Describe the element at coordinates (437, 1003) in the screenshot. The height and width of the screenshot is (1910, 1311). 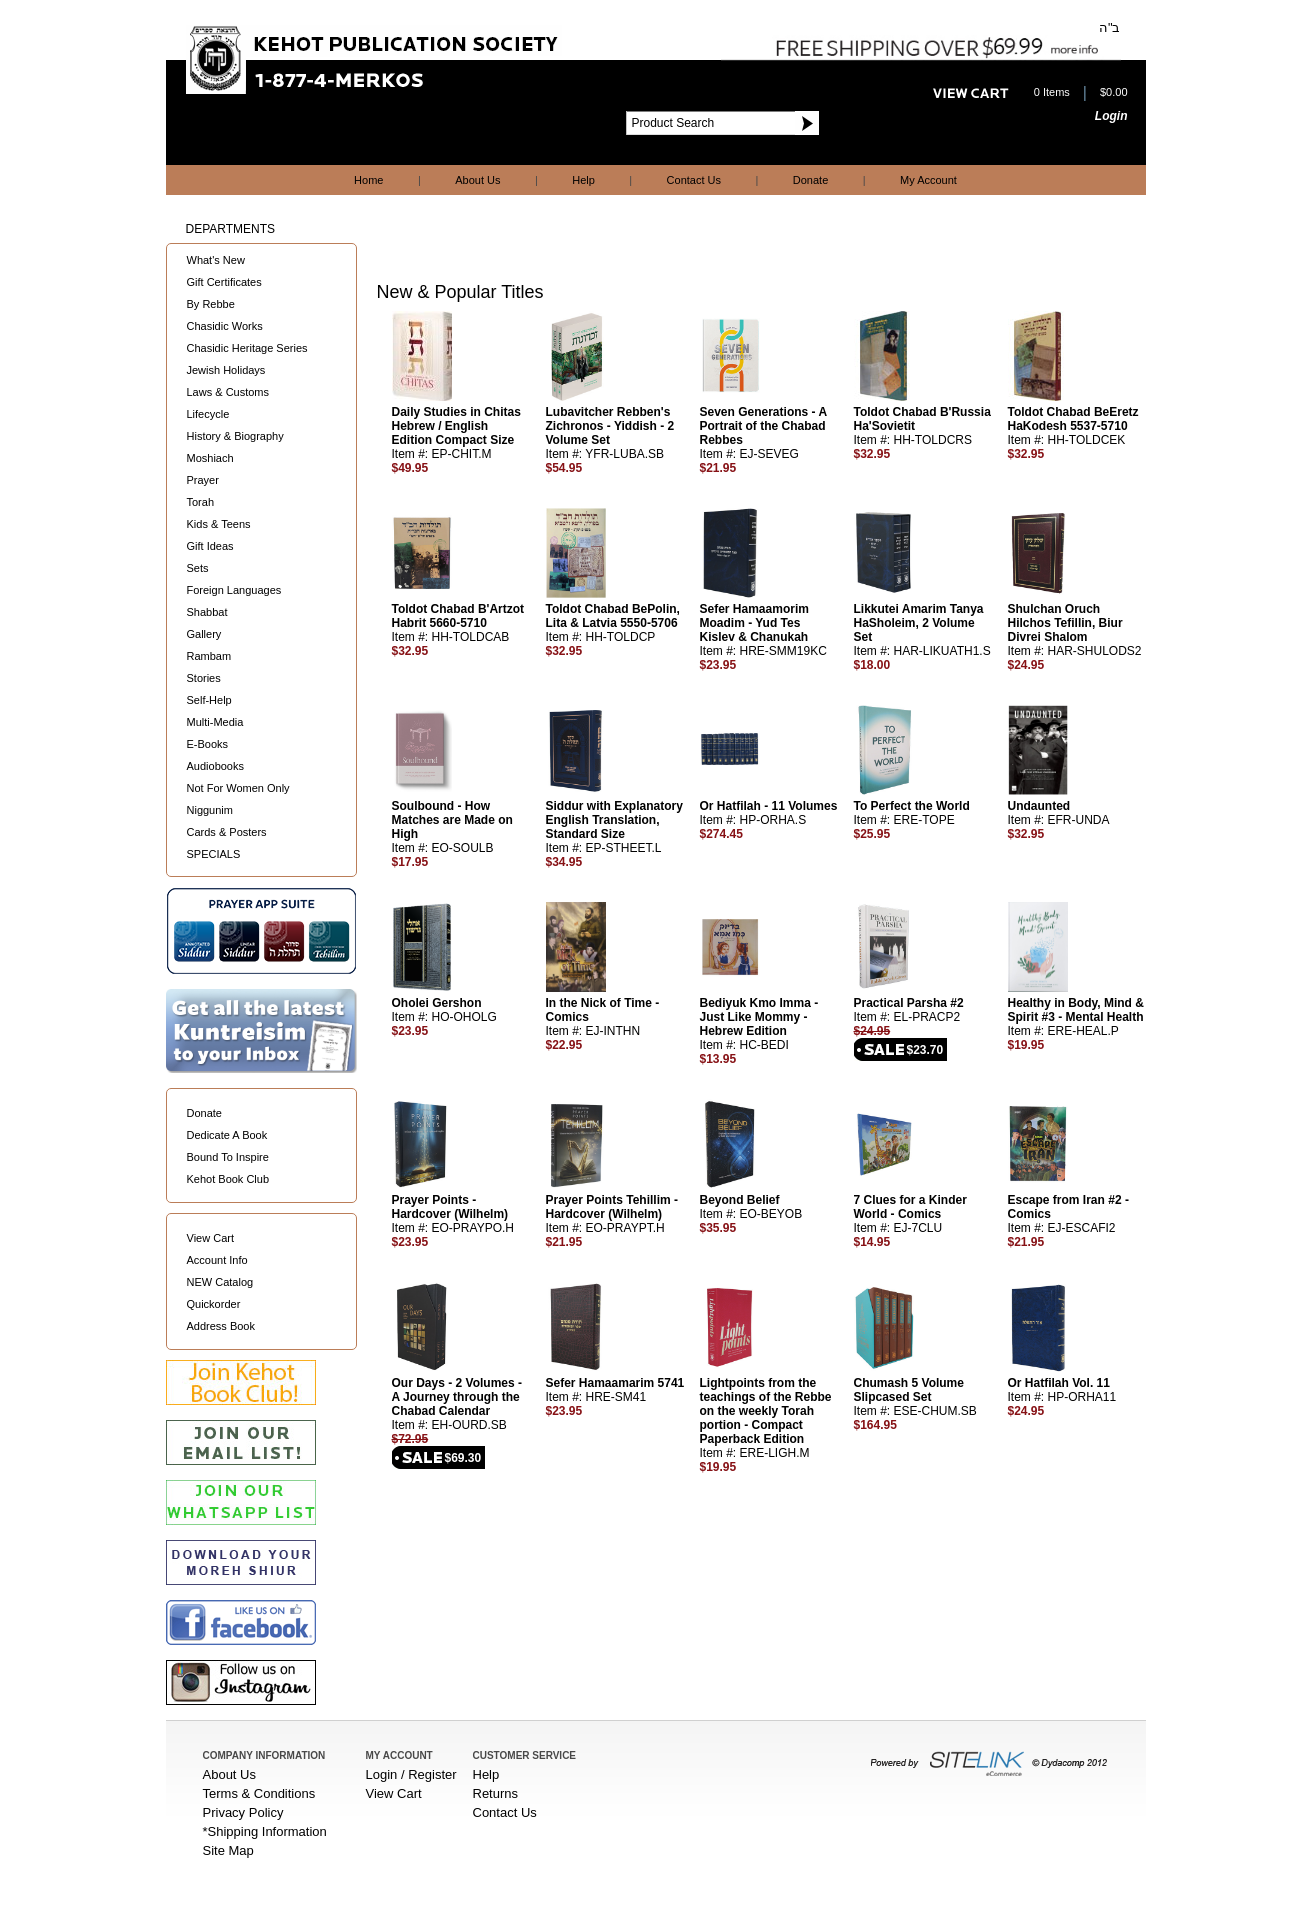
I see `Oholei Gershon` at that location.